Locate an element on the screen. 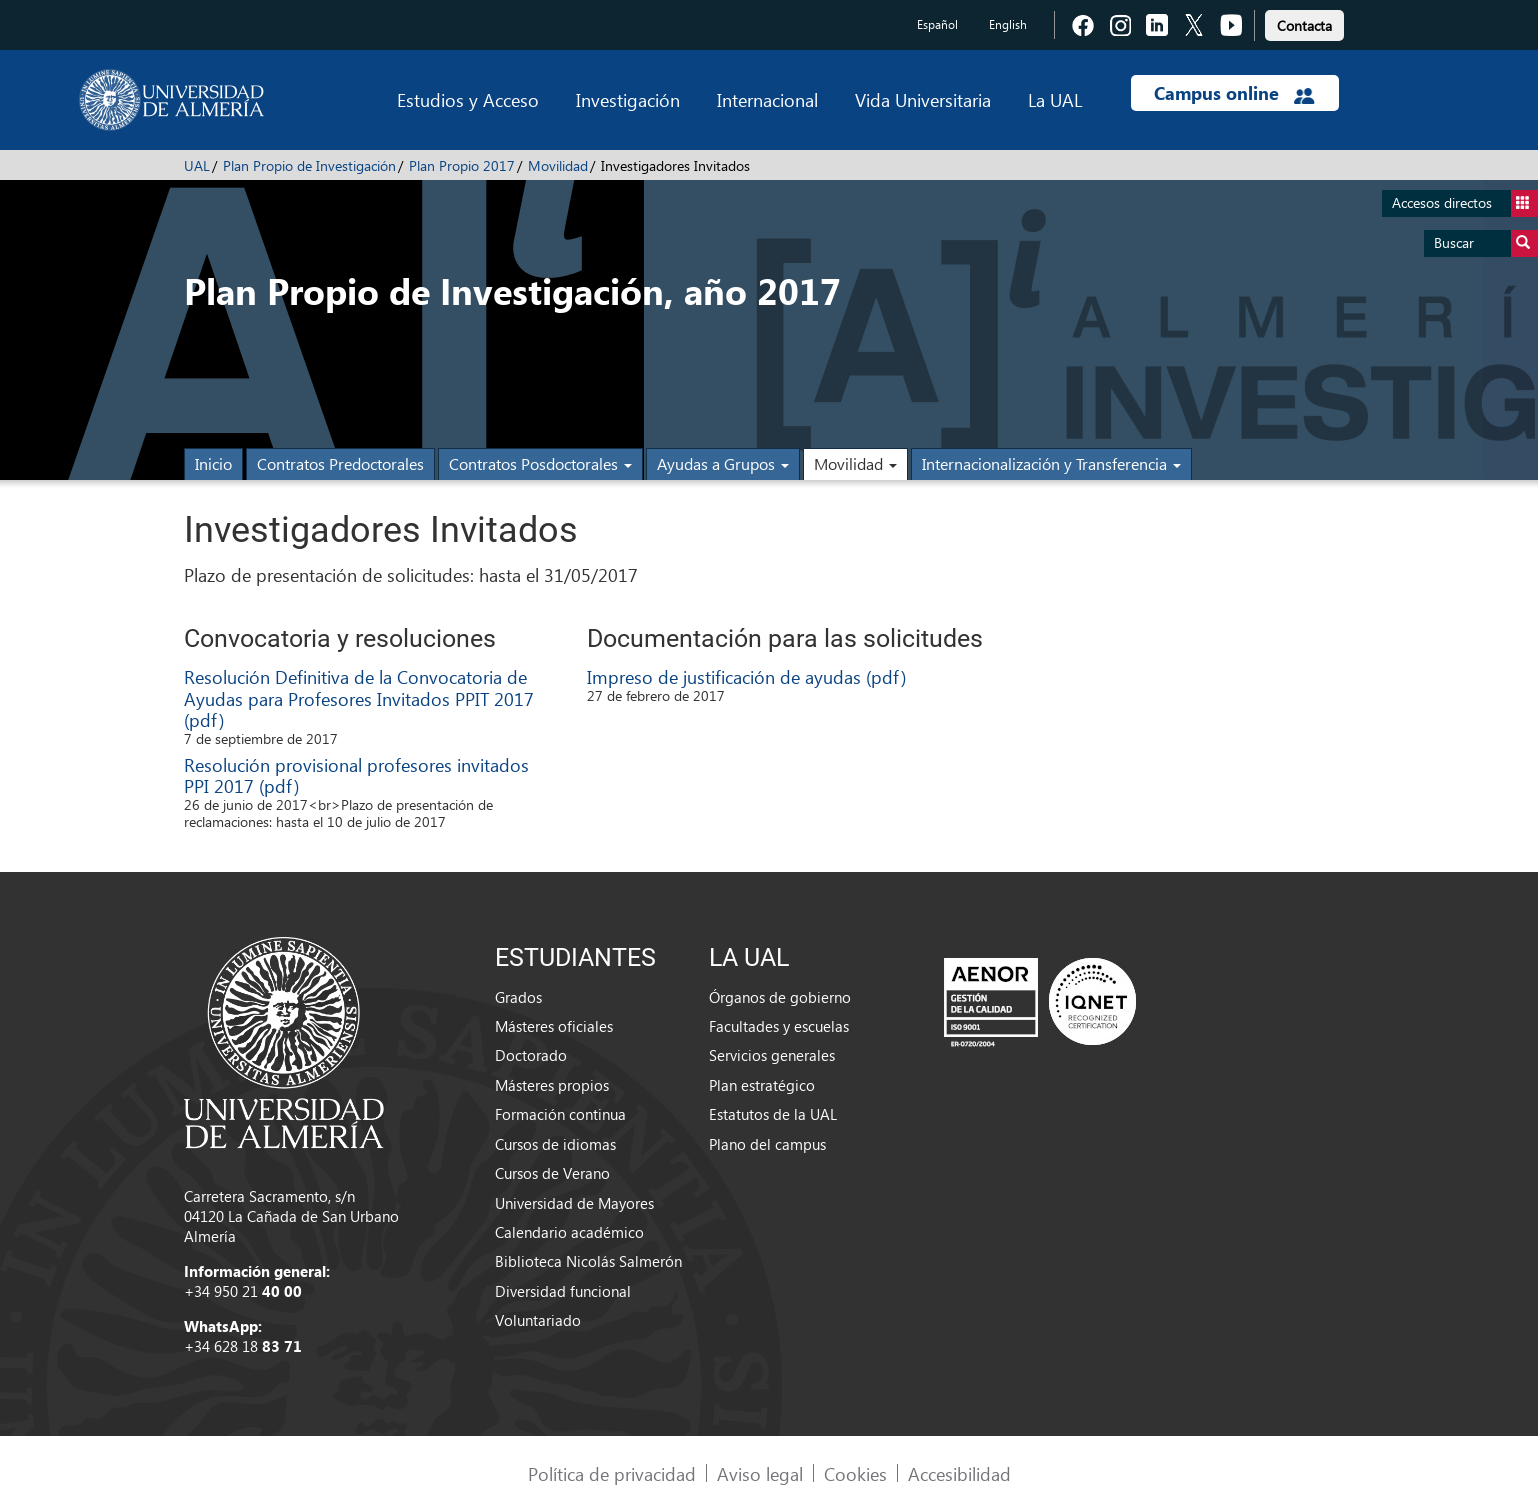  La UAL is located at coordinates (1055, 99).